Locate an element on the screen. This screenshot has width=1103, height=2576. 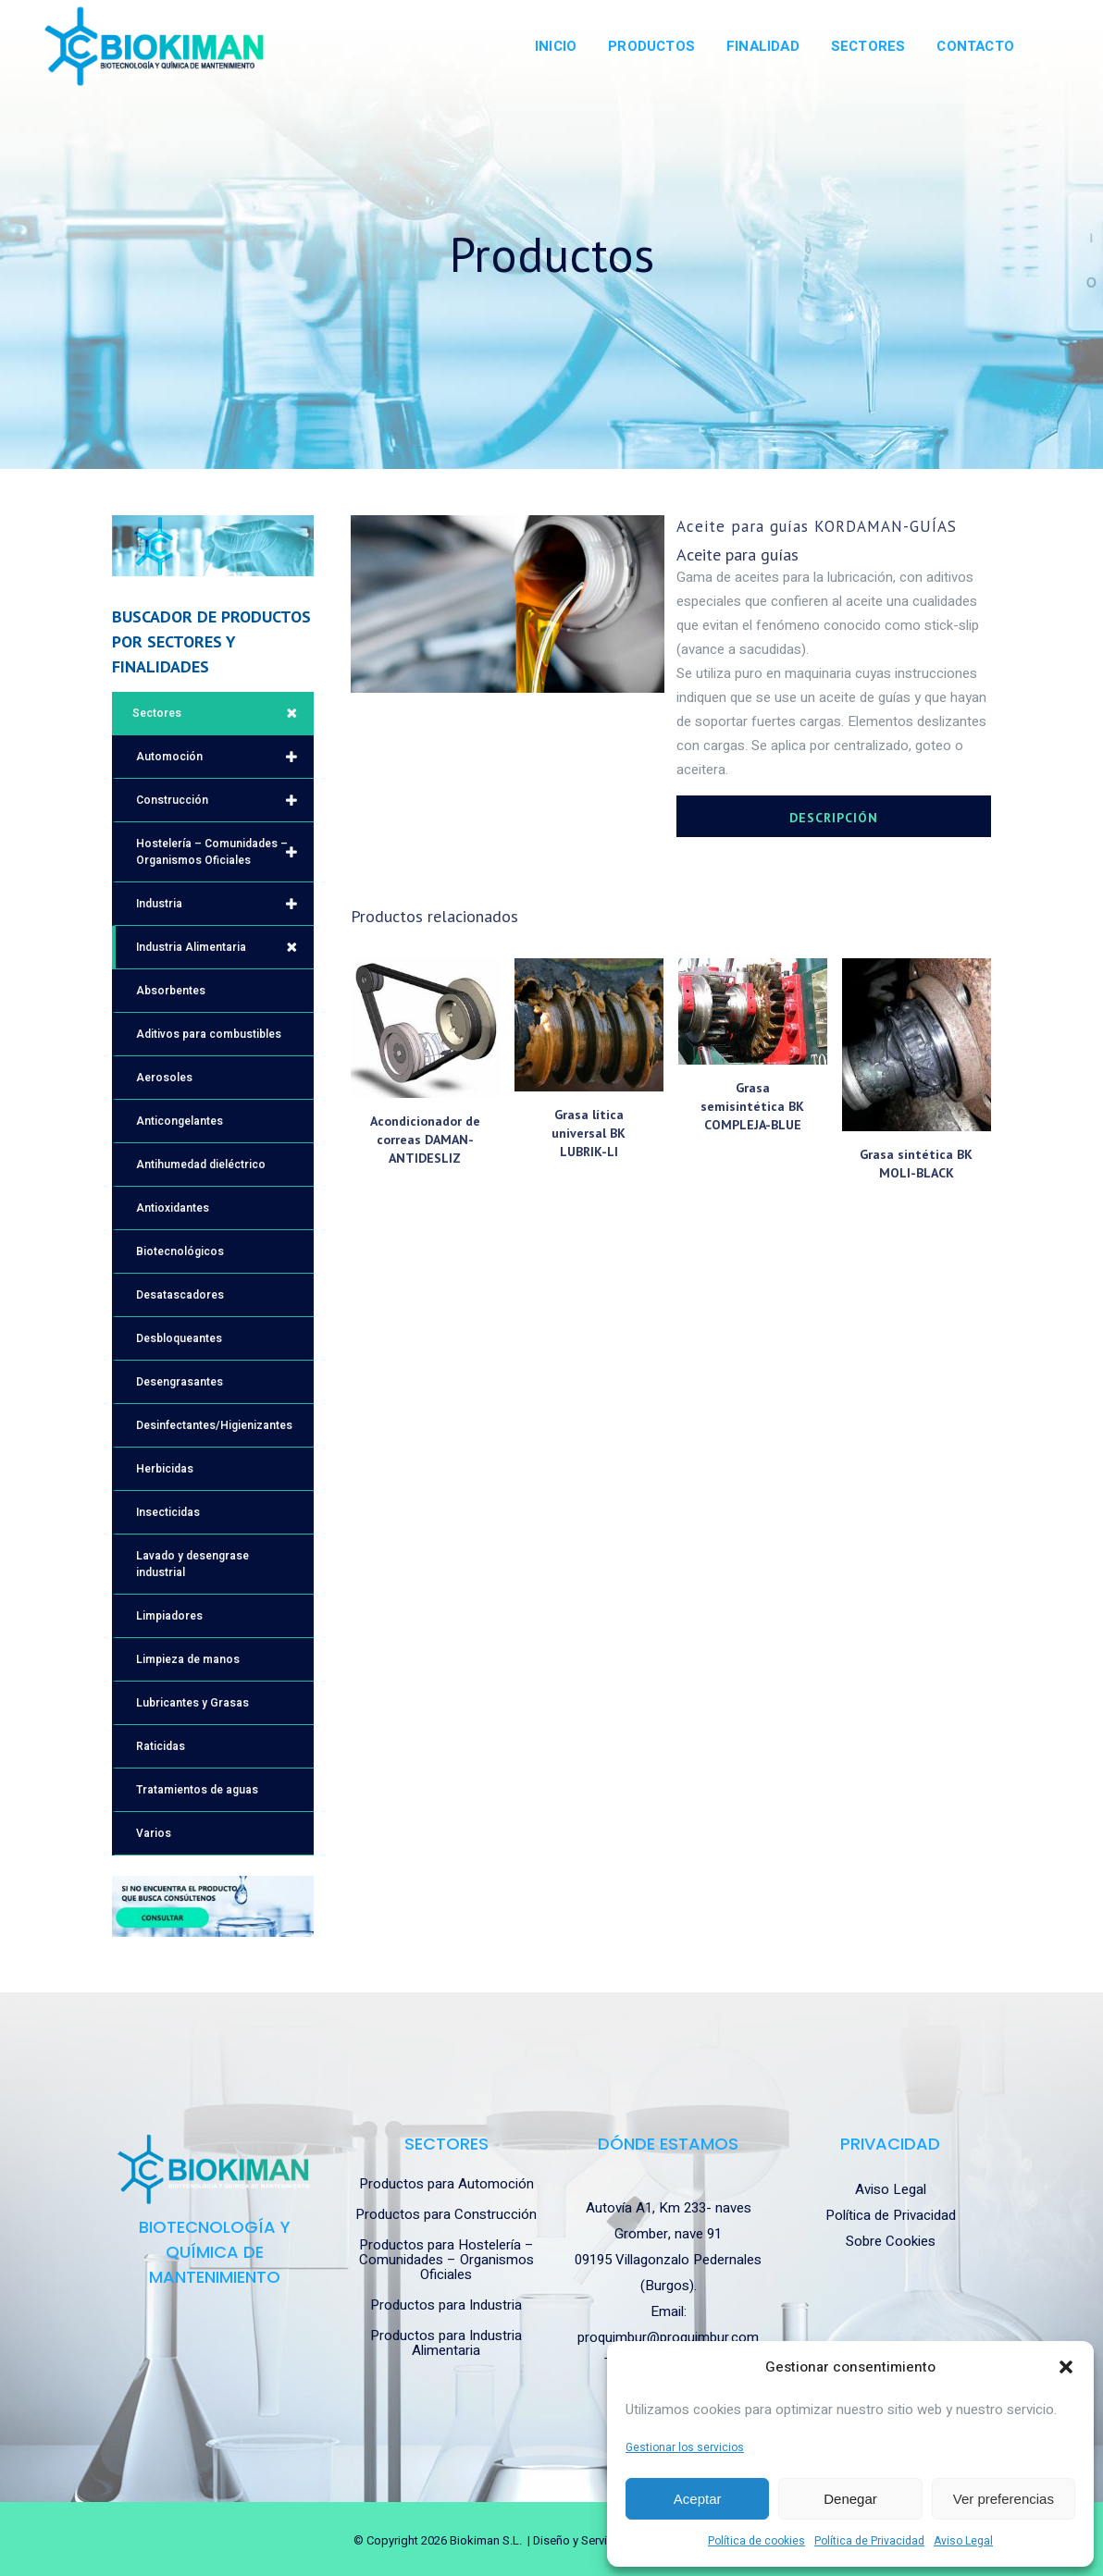
Industria Alimentaria is located at coordinates (225, 947).